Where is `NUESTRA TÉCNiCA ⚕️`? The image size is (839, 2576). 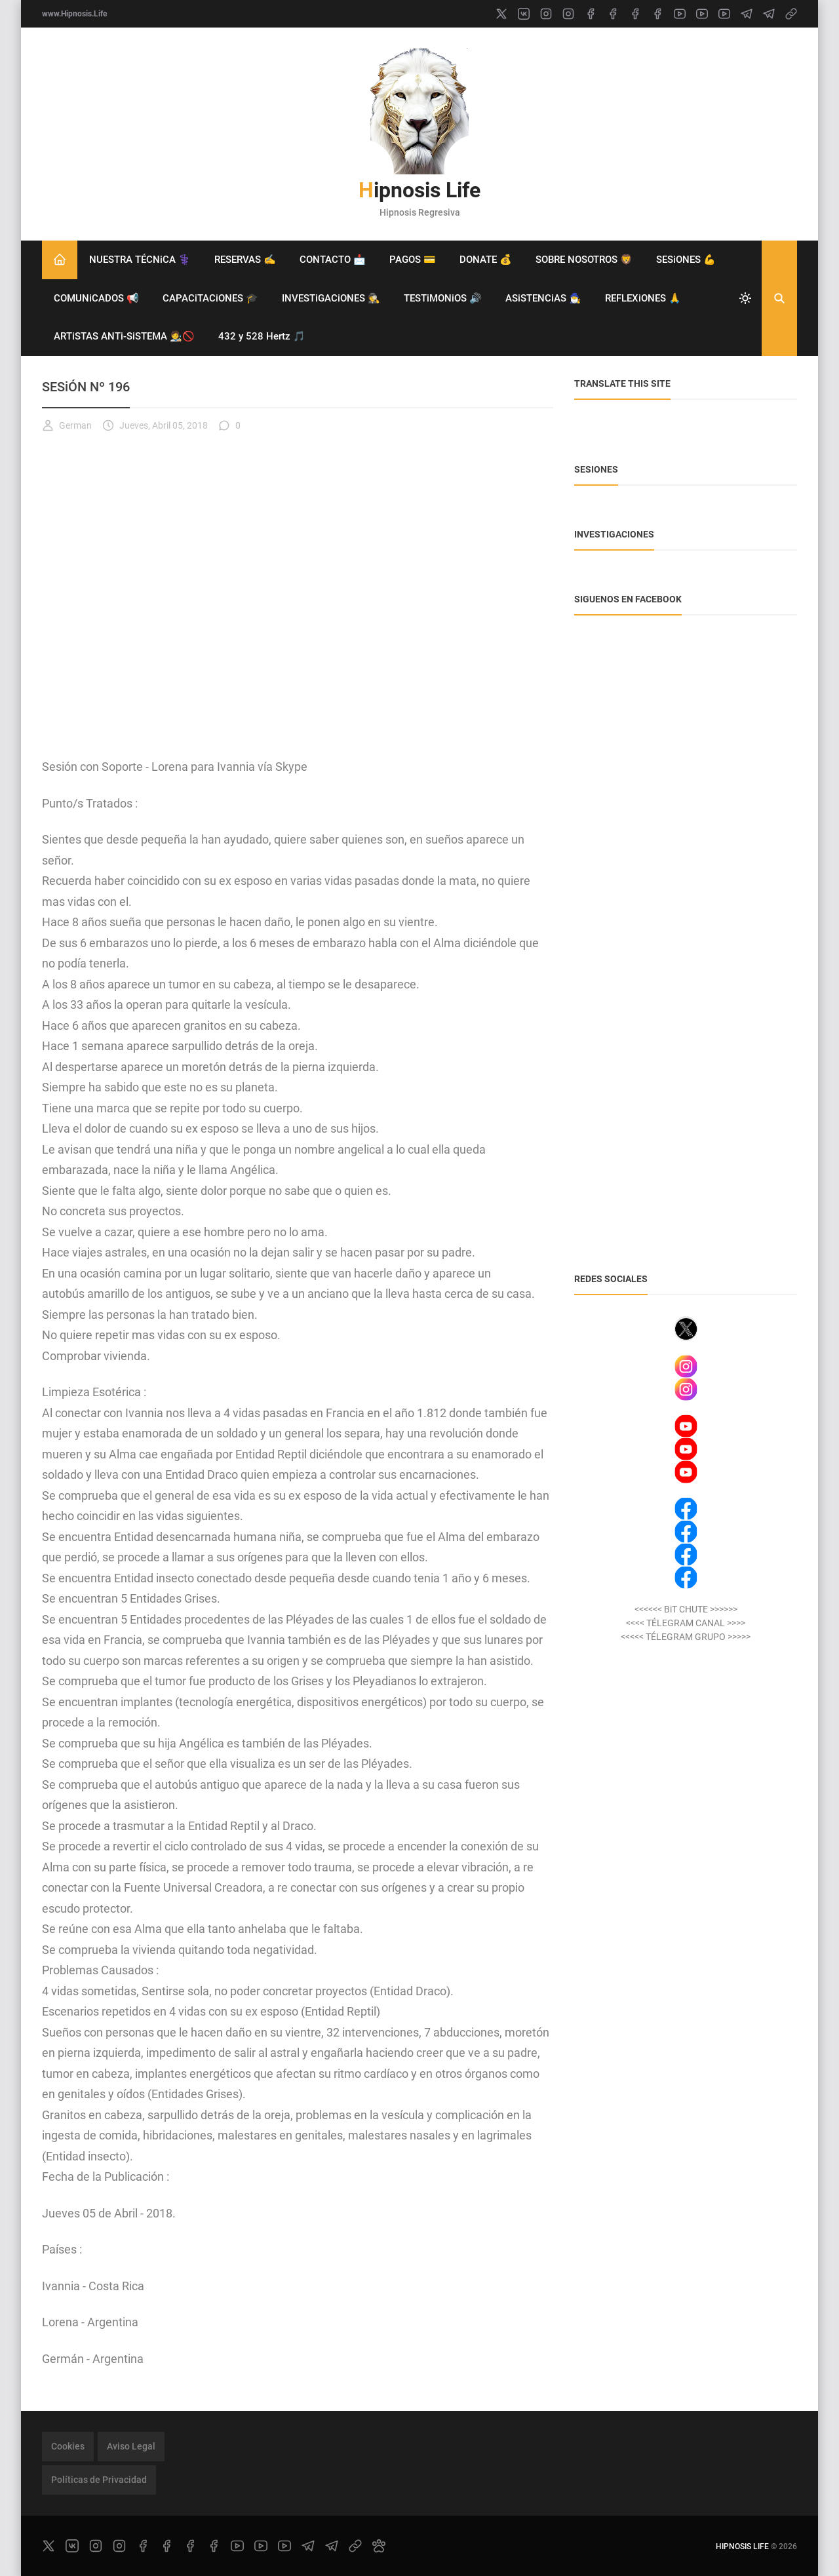 NUESTRA TÉCNiCA ⚕️ is located at coordinates (140, 259).